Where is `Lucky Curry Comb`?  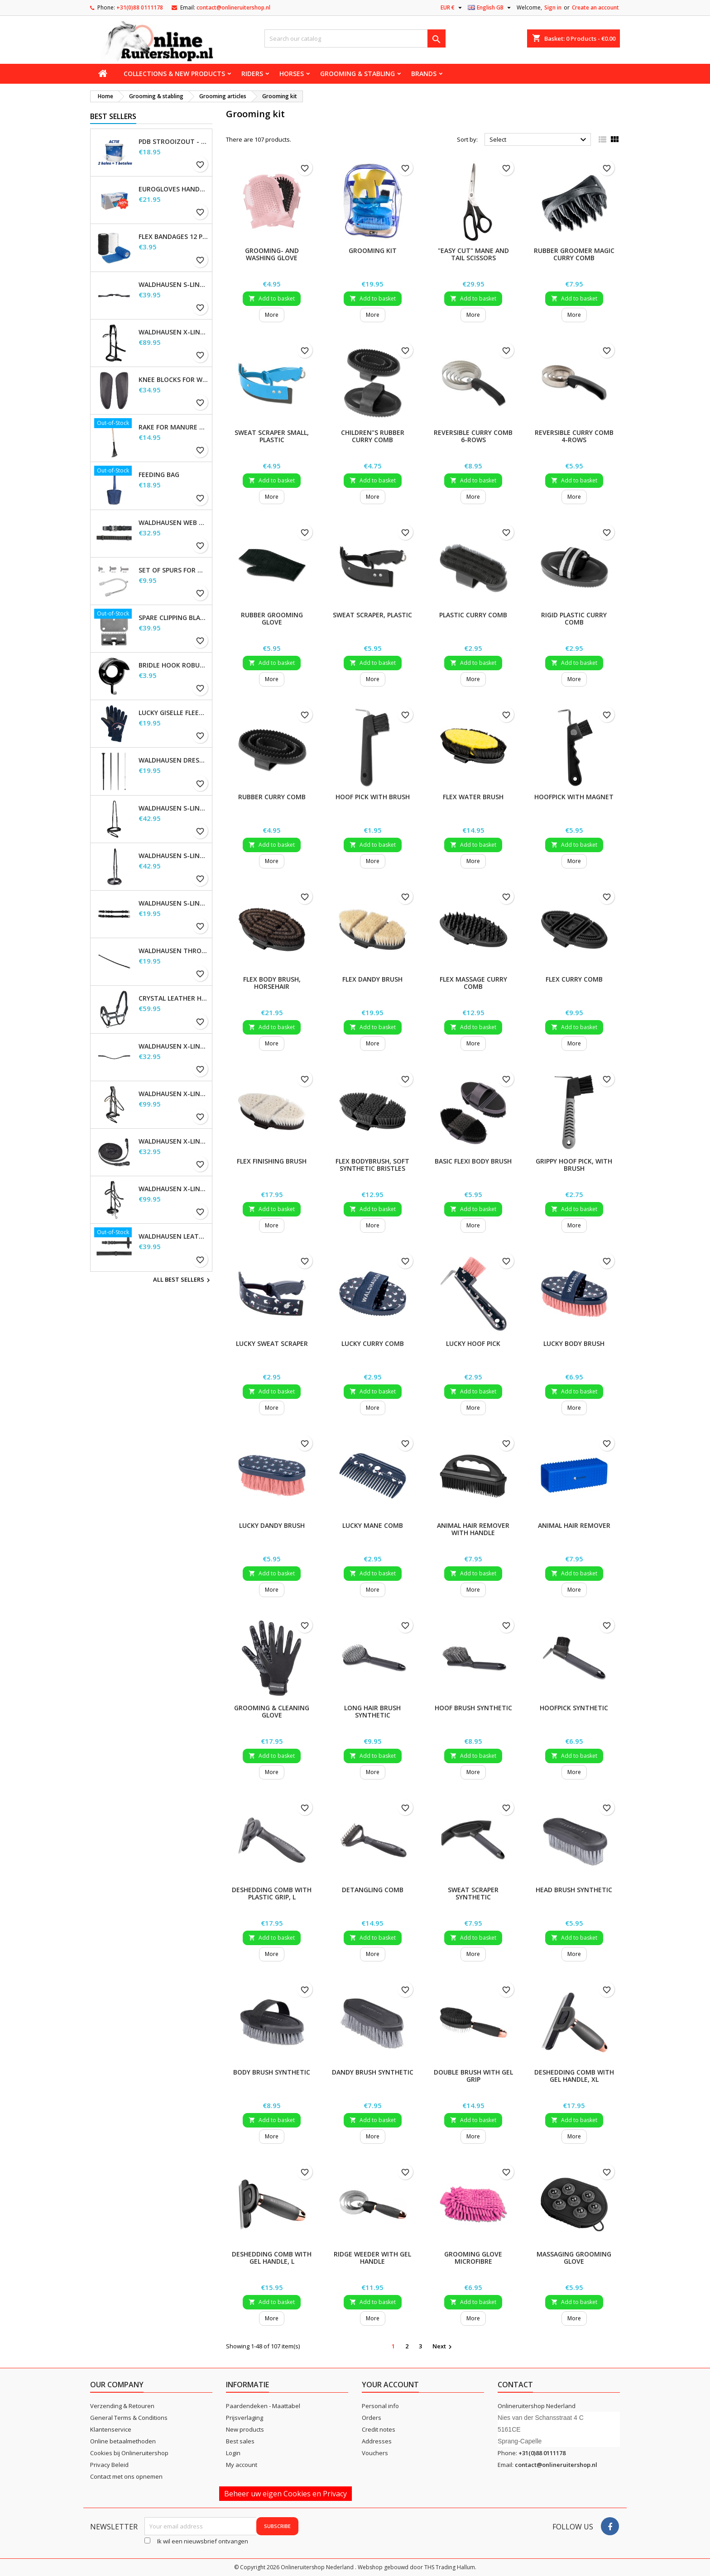 Lucky Curry Comb is located at coordinates (372, 1343).